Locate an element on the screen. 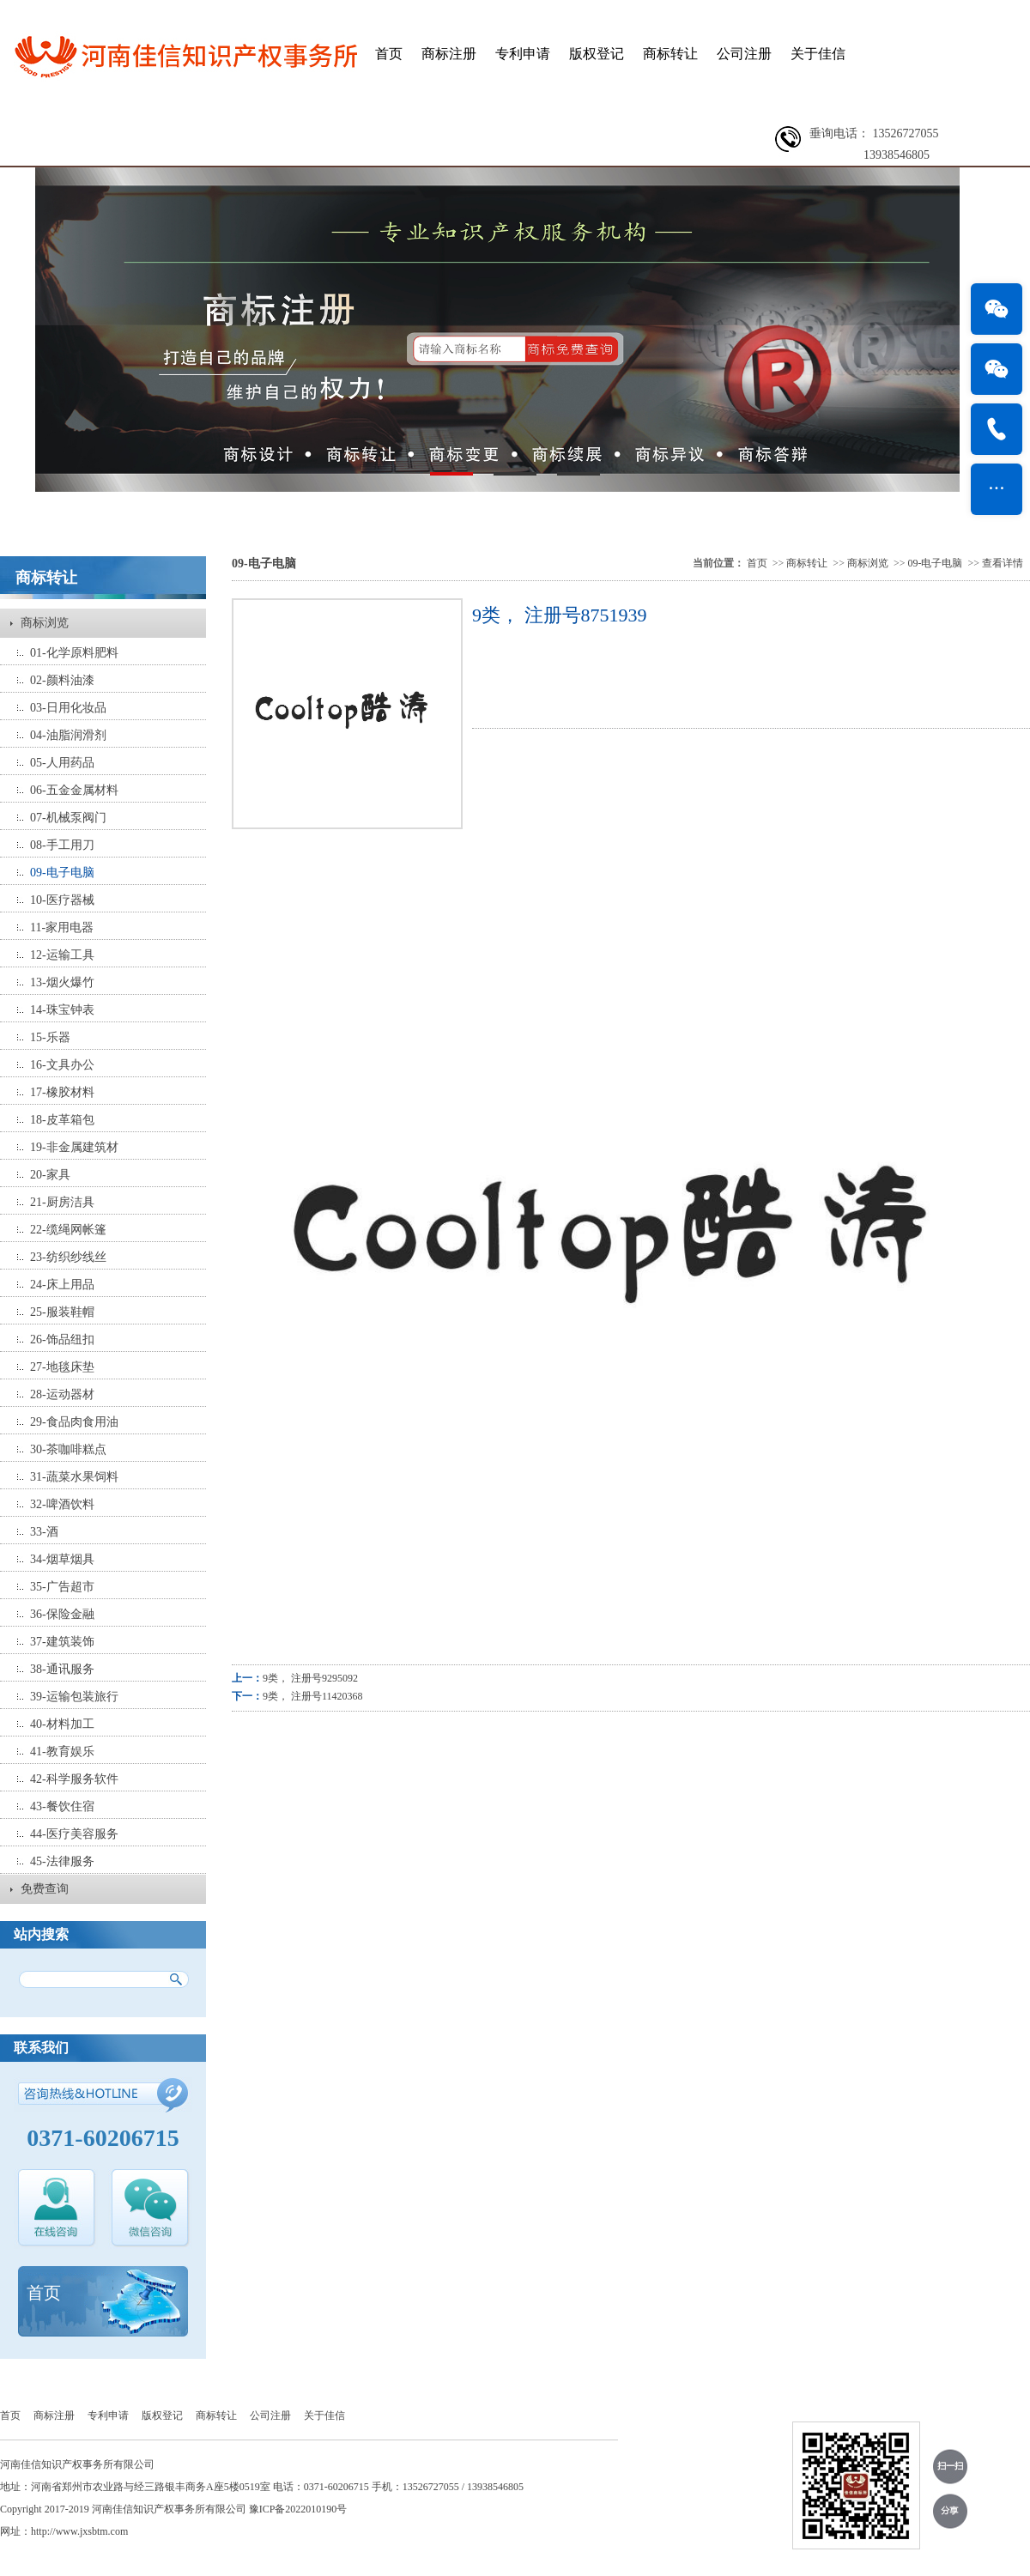 The image size is (1030, 2576). 06-五金金属材料 is located at coordinates (74, 790).